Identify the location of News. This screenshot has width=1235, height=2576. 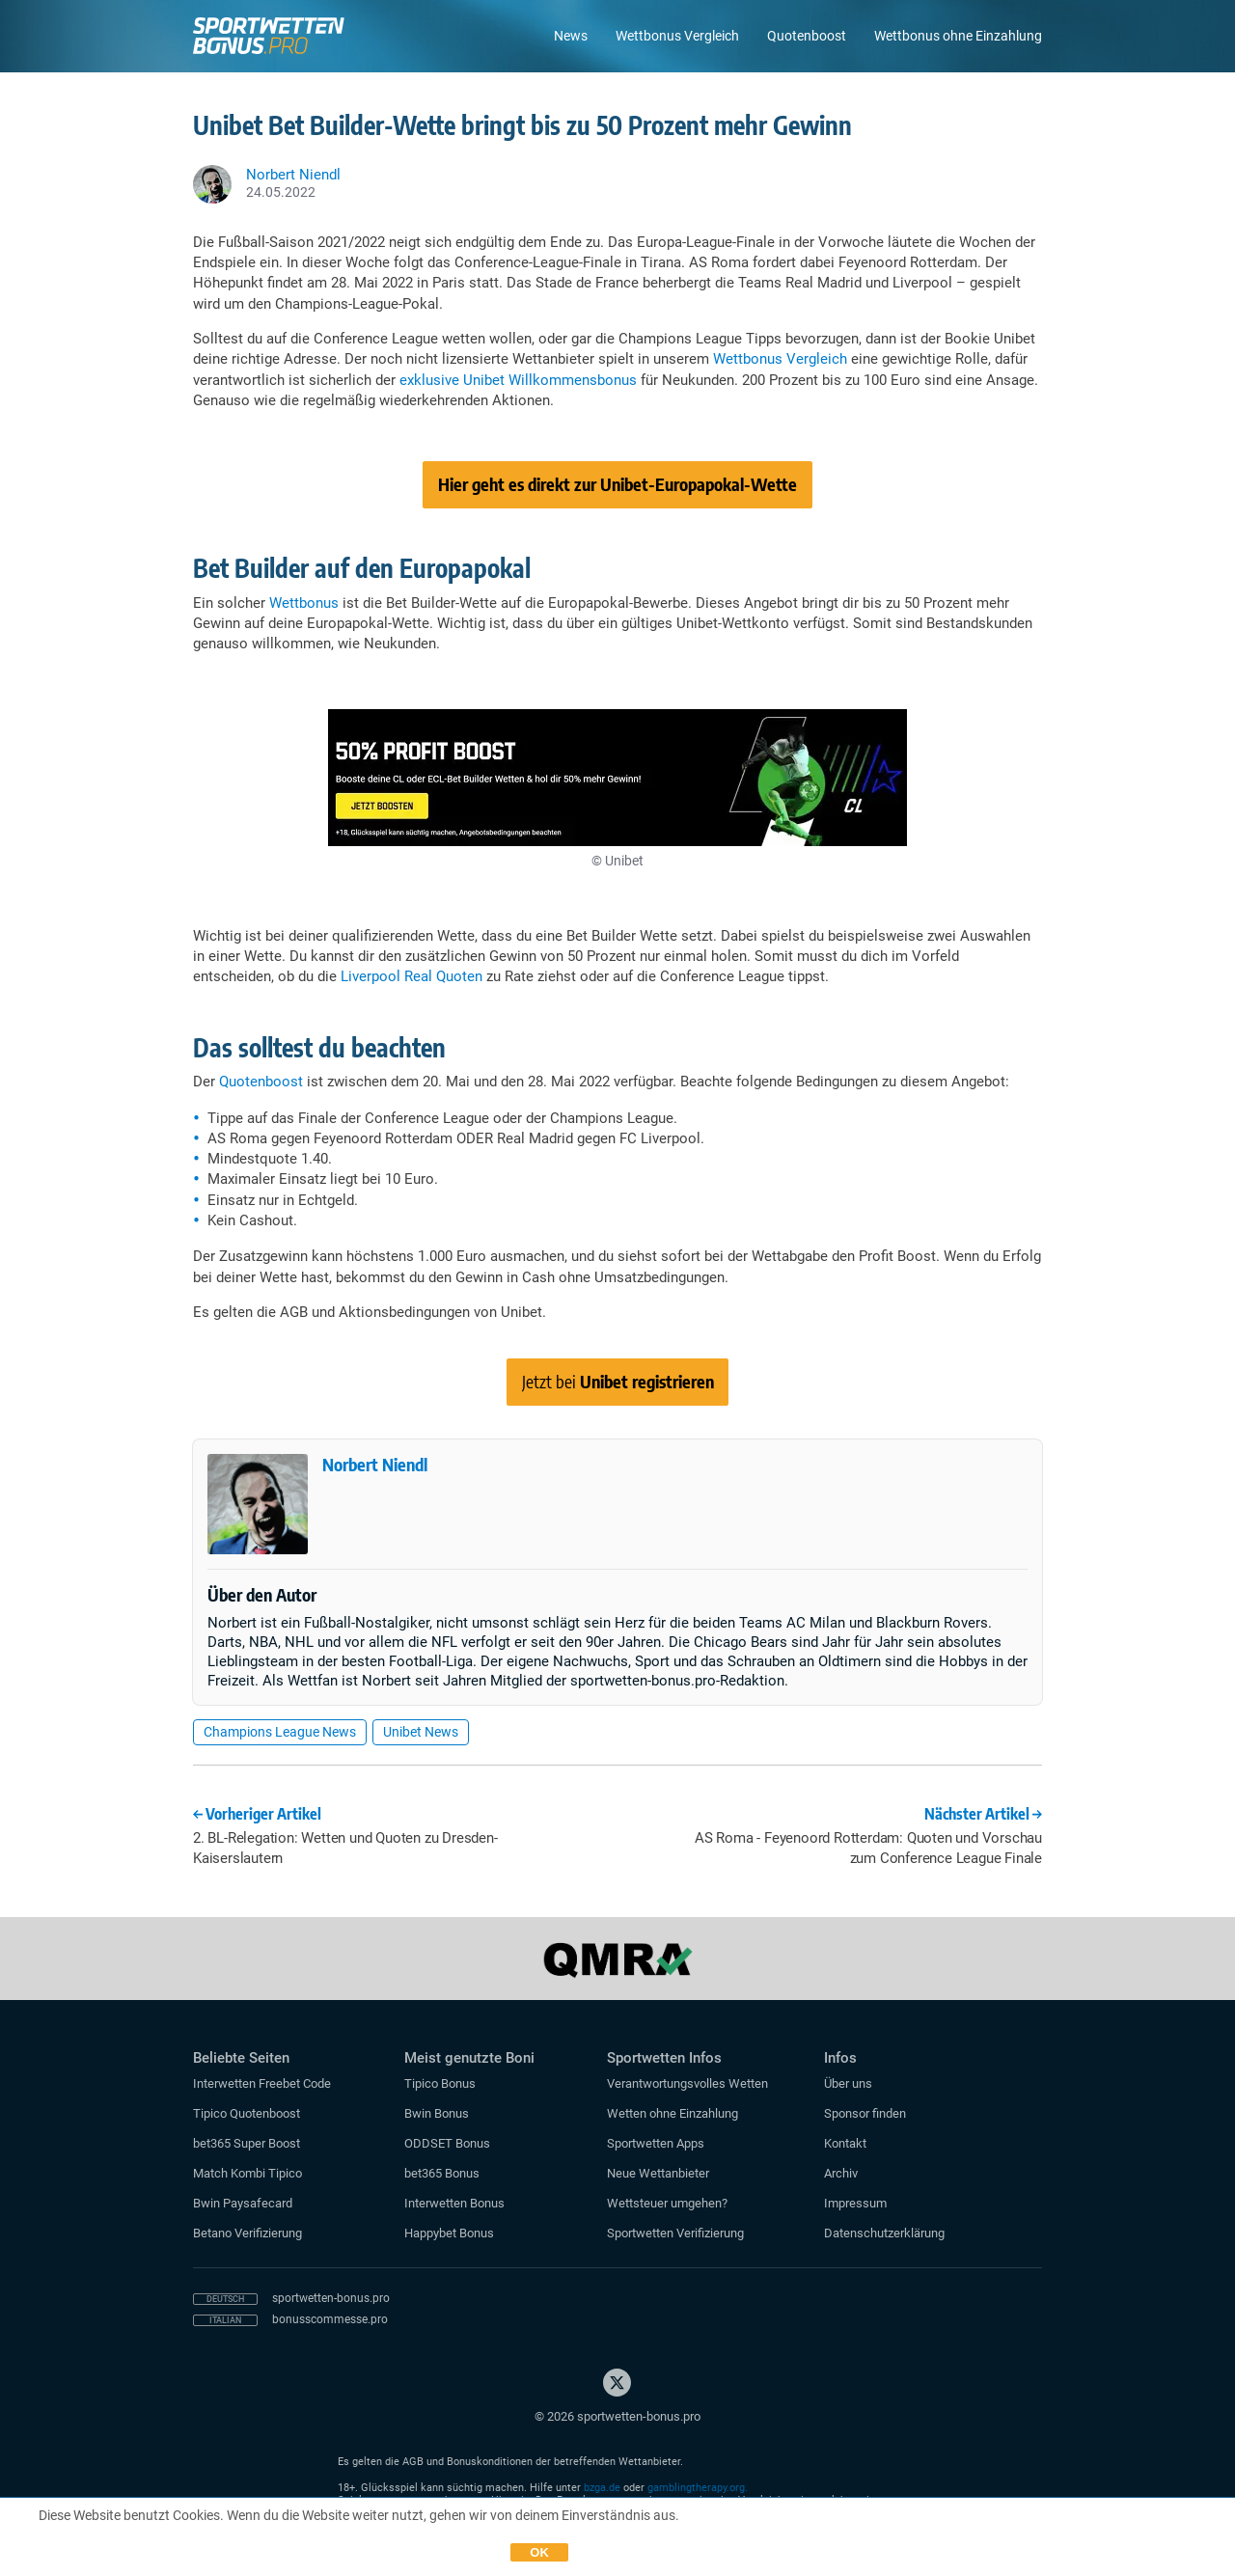
(571, 35).